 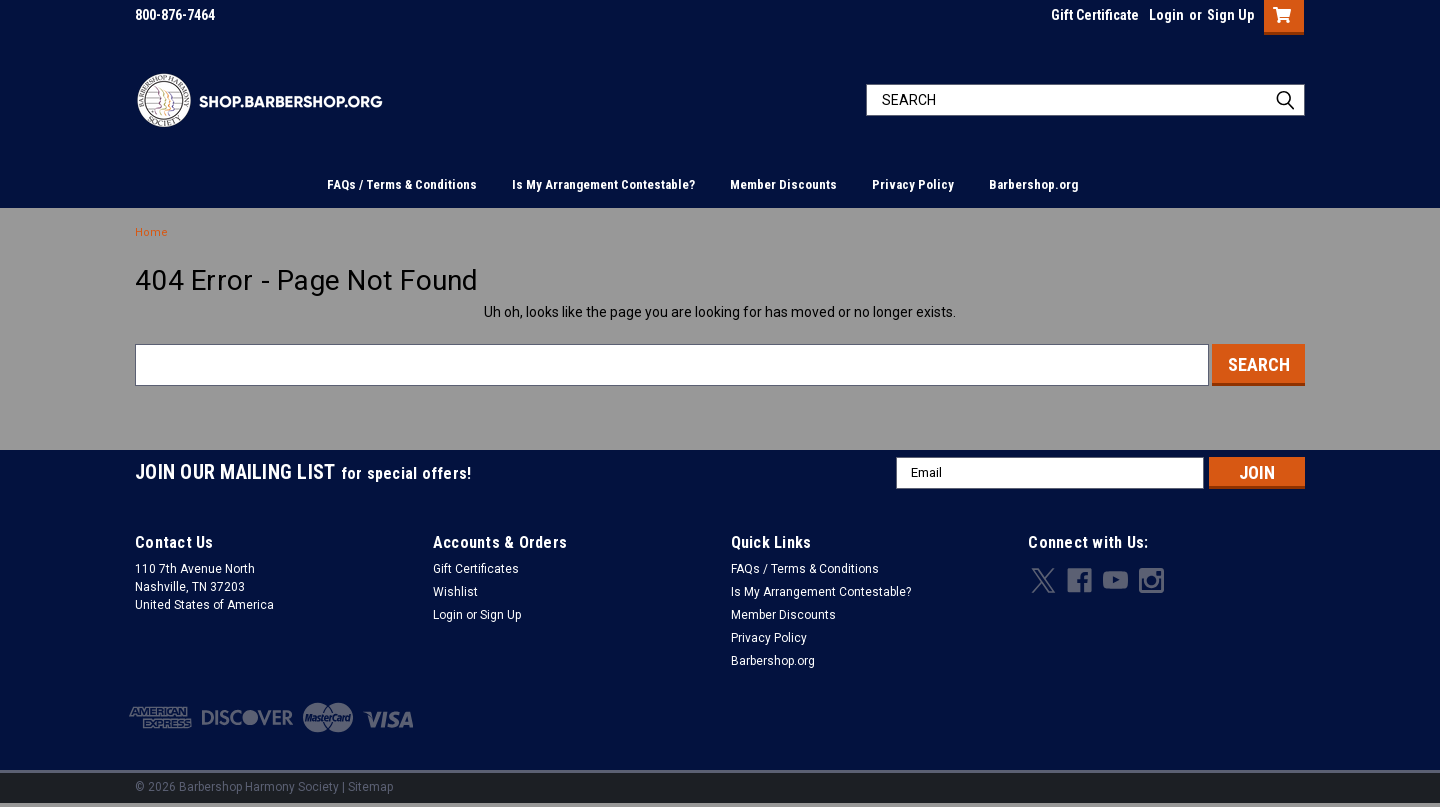 What do you see at coordinates (1095, 15) in the screenshot?
I see `Gift Certificate` at bounding box center [1095, 15].